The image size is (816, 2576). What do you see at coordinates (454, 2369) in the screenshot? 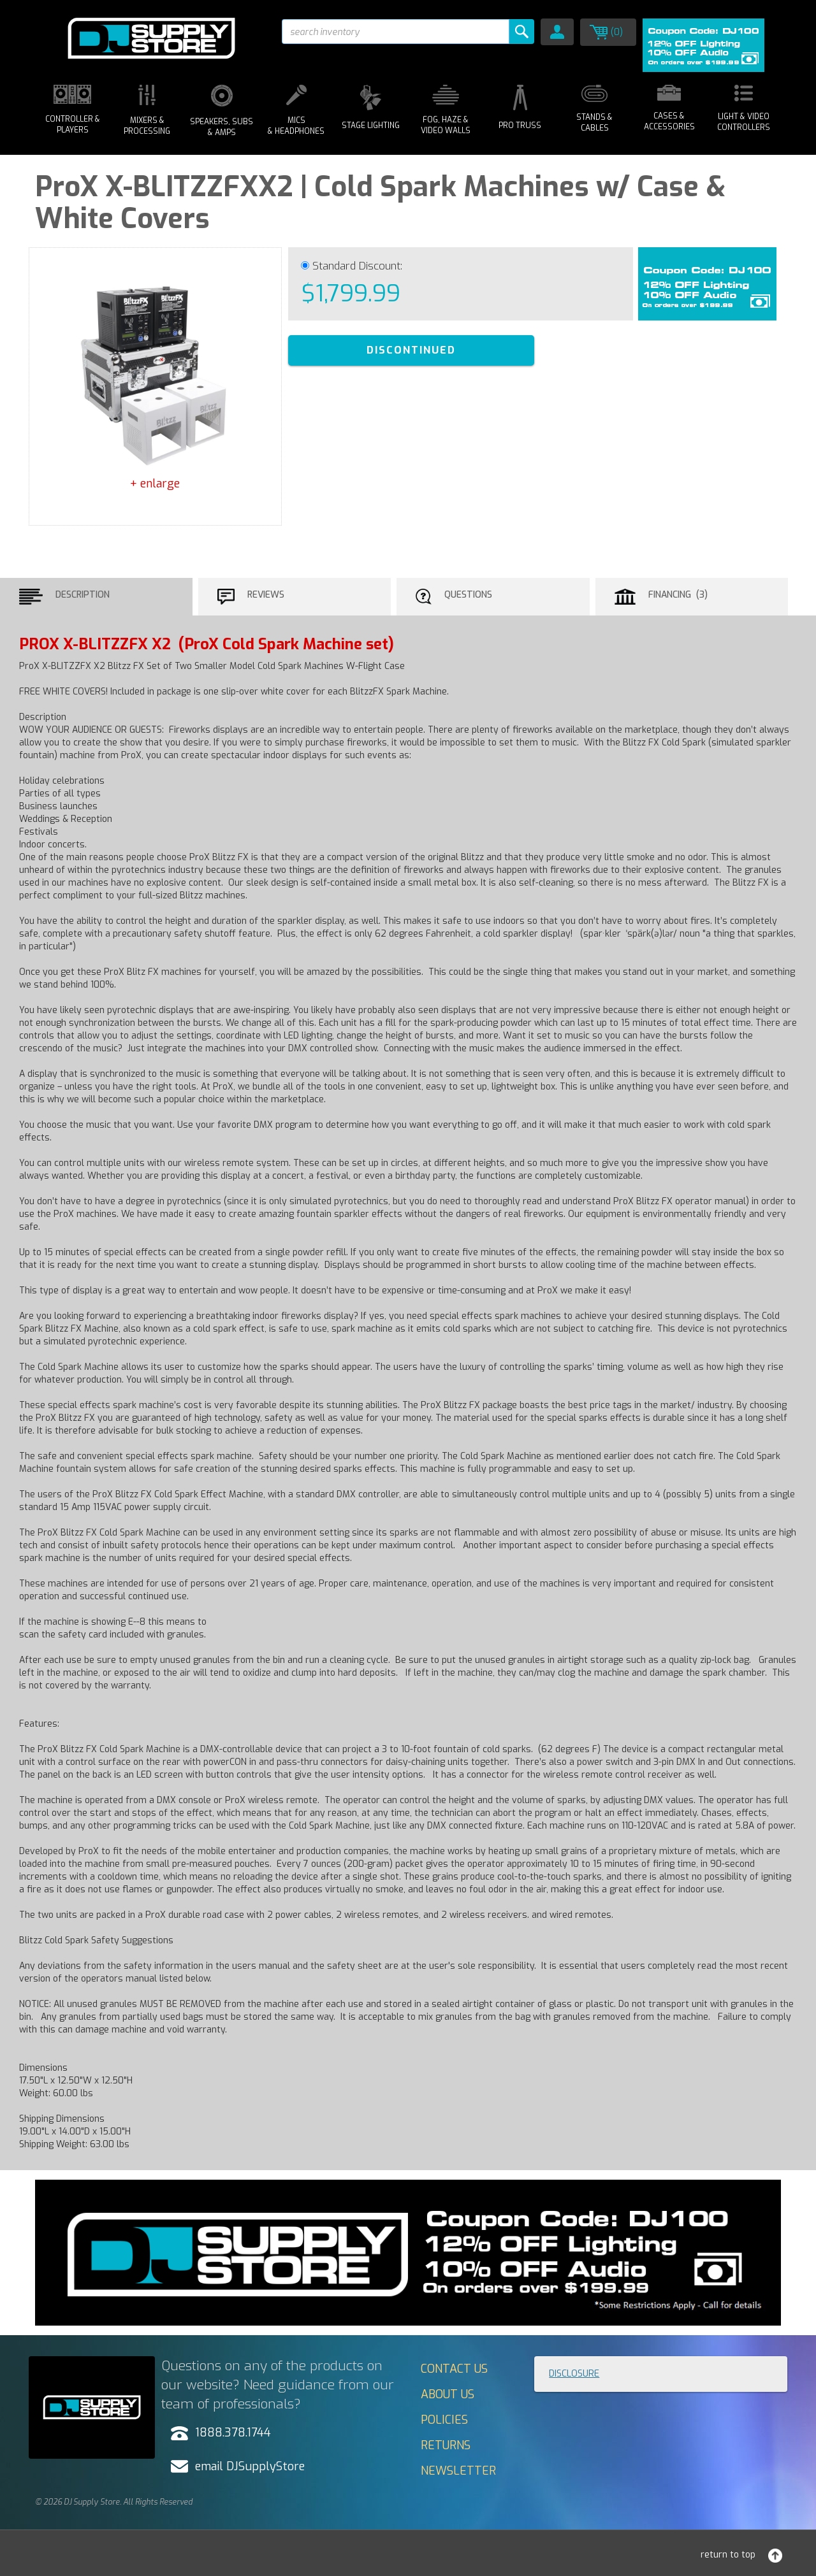
I see `Contact Us` at bounding box center [454, 2369].